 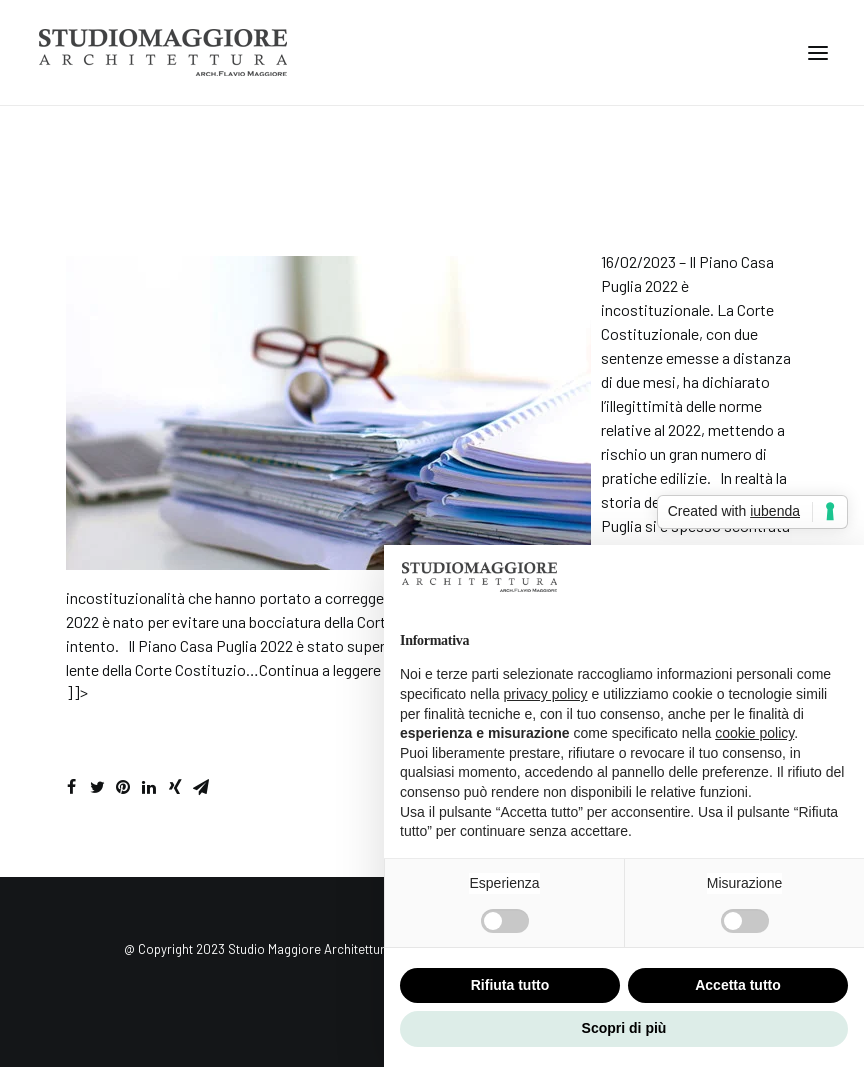 I want to click on Rifiuta tutto [button], so click(x=510, y=985).